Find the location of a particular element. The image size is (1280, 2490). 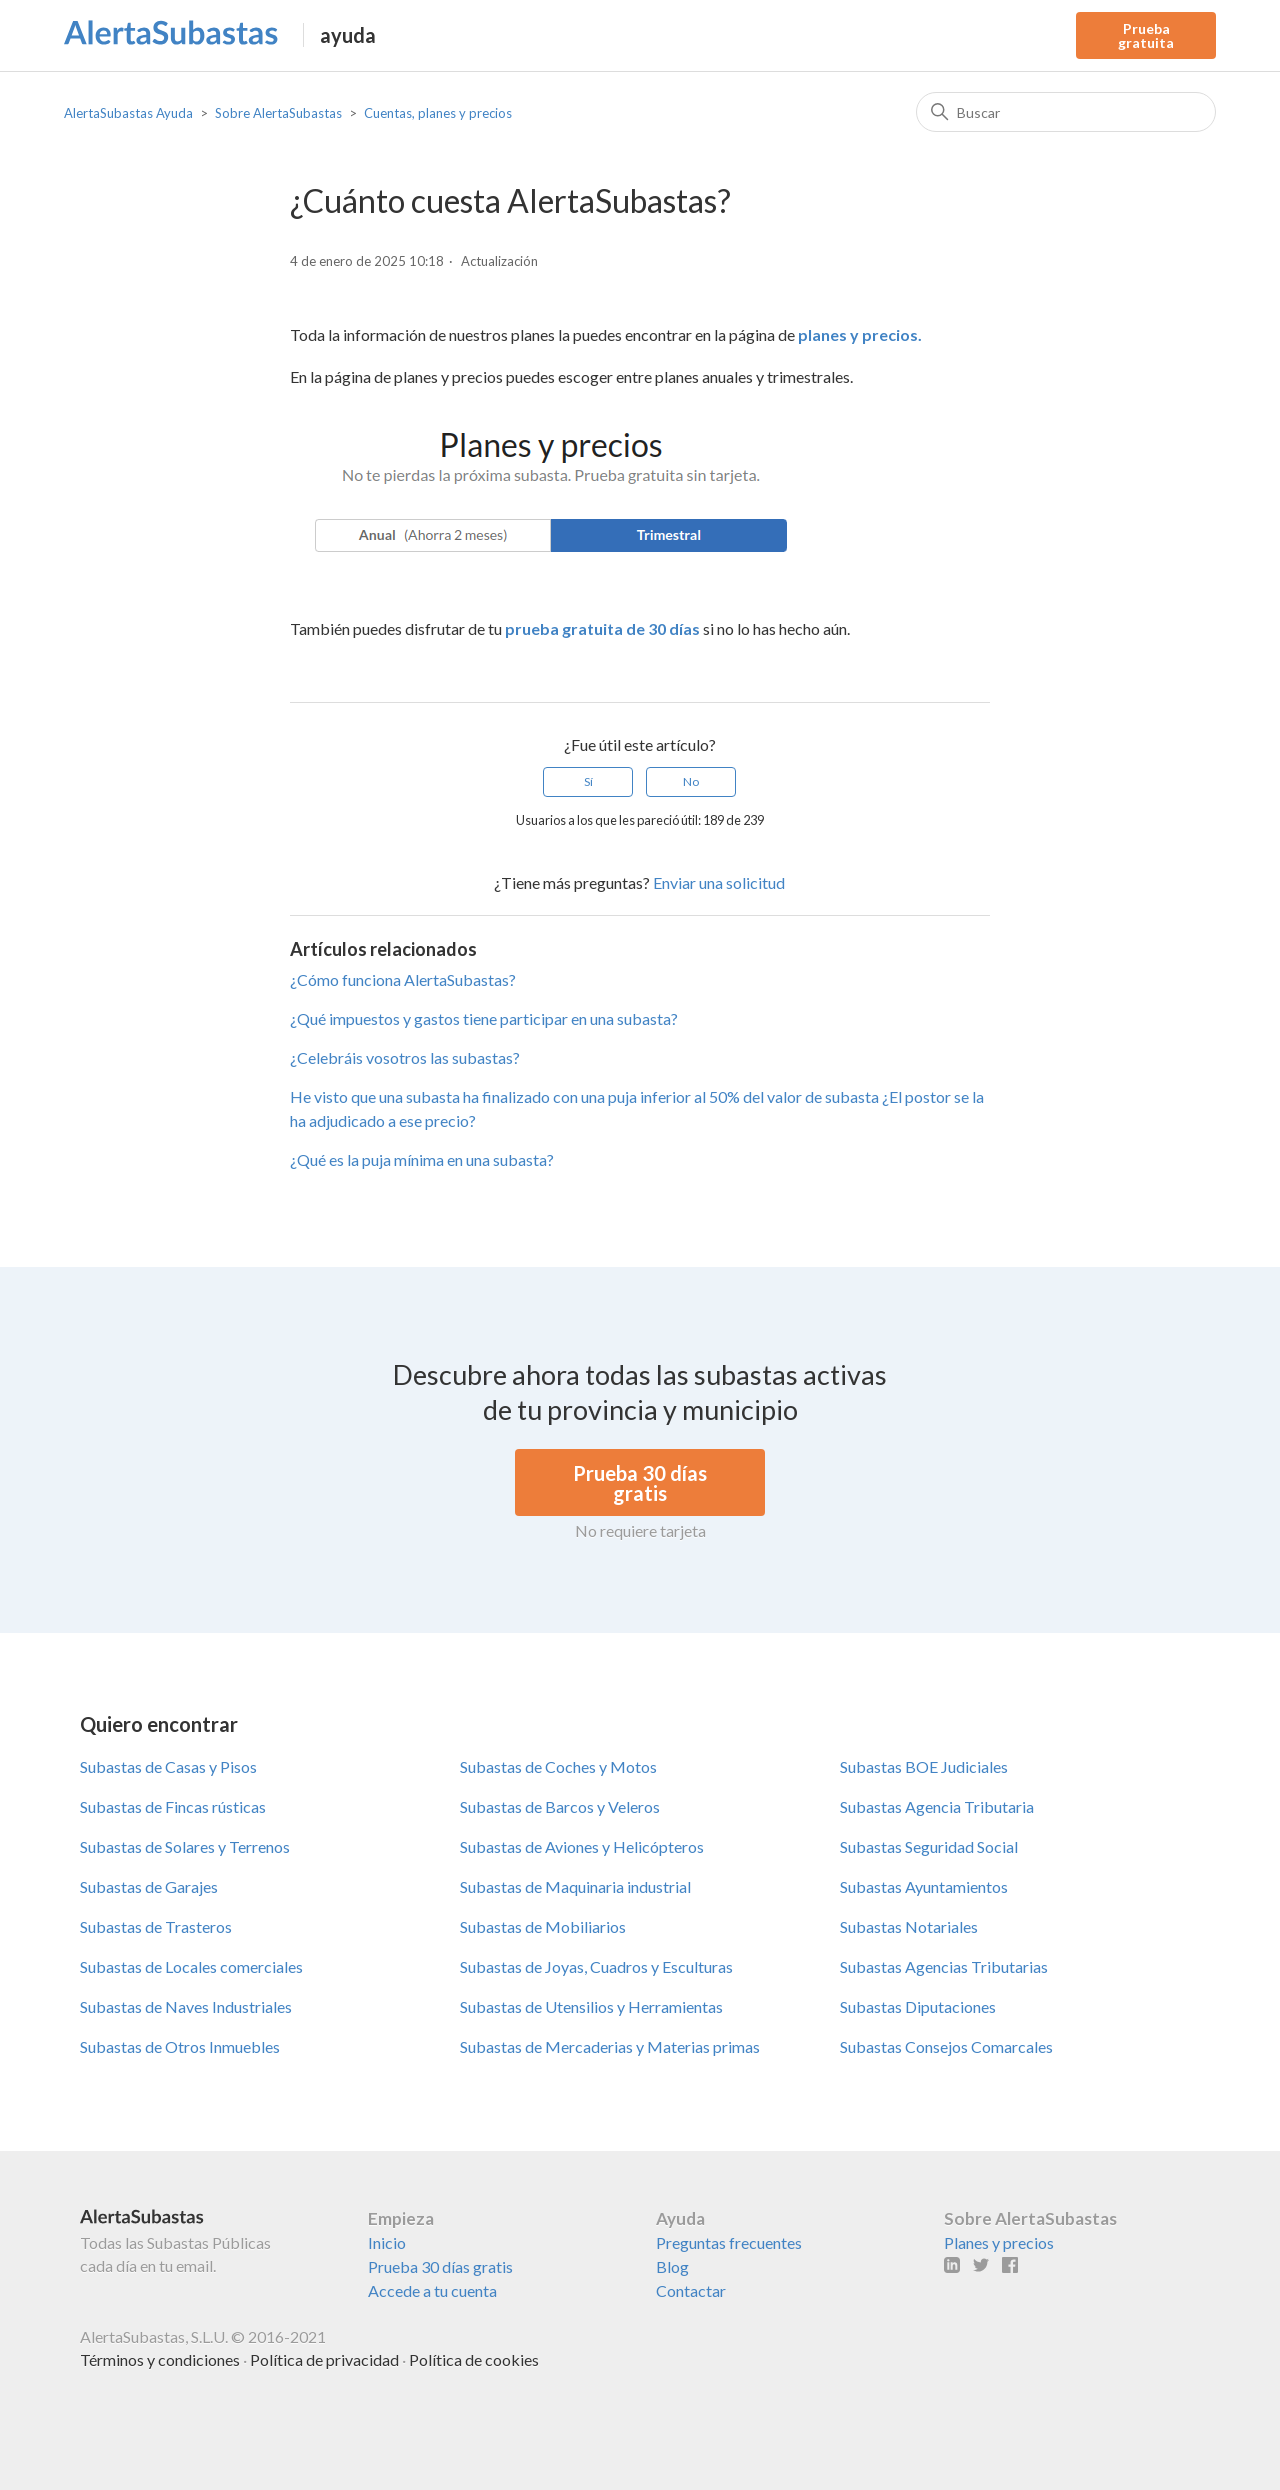

Subastas de Garajes is located at coordinates (149, 1886).